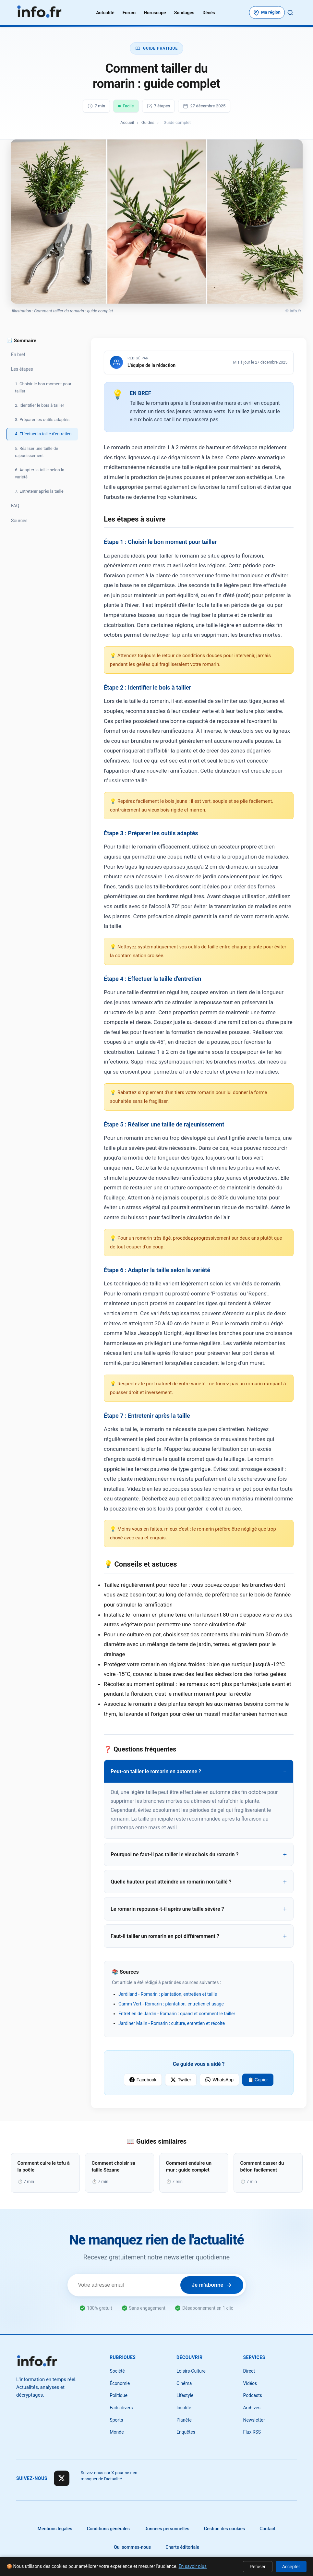  Describe the element at coordinates (171, 2003) in the screenshot. I see `Gamm Vert - Romarin : plantation, entretien et usage` at that location.